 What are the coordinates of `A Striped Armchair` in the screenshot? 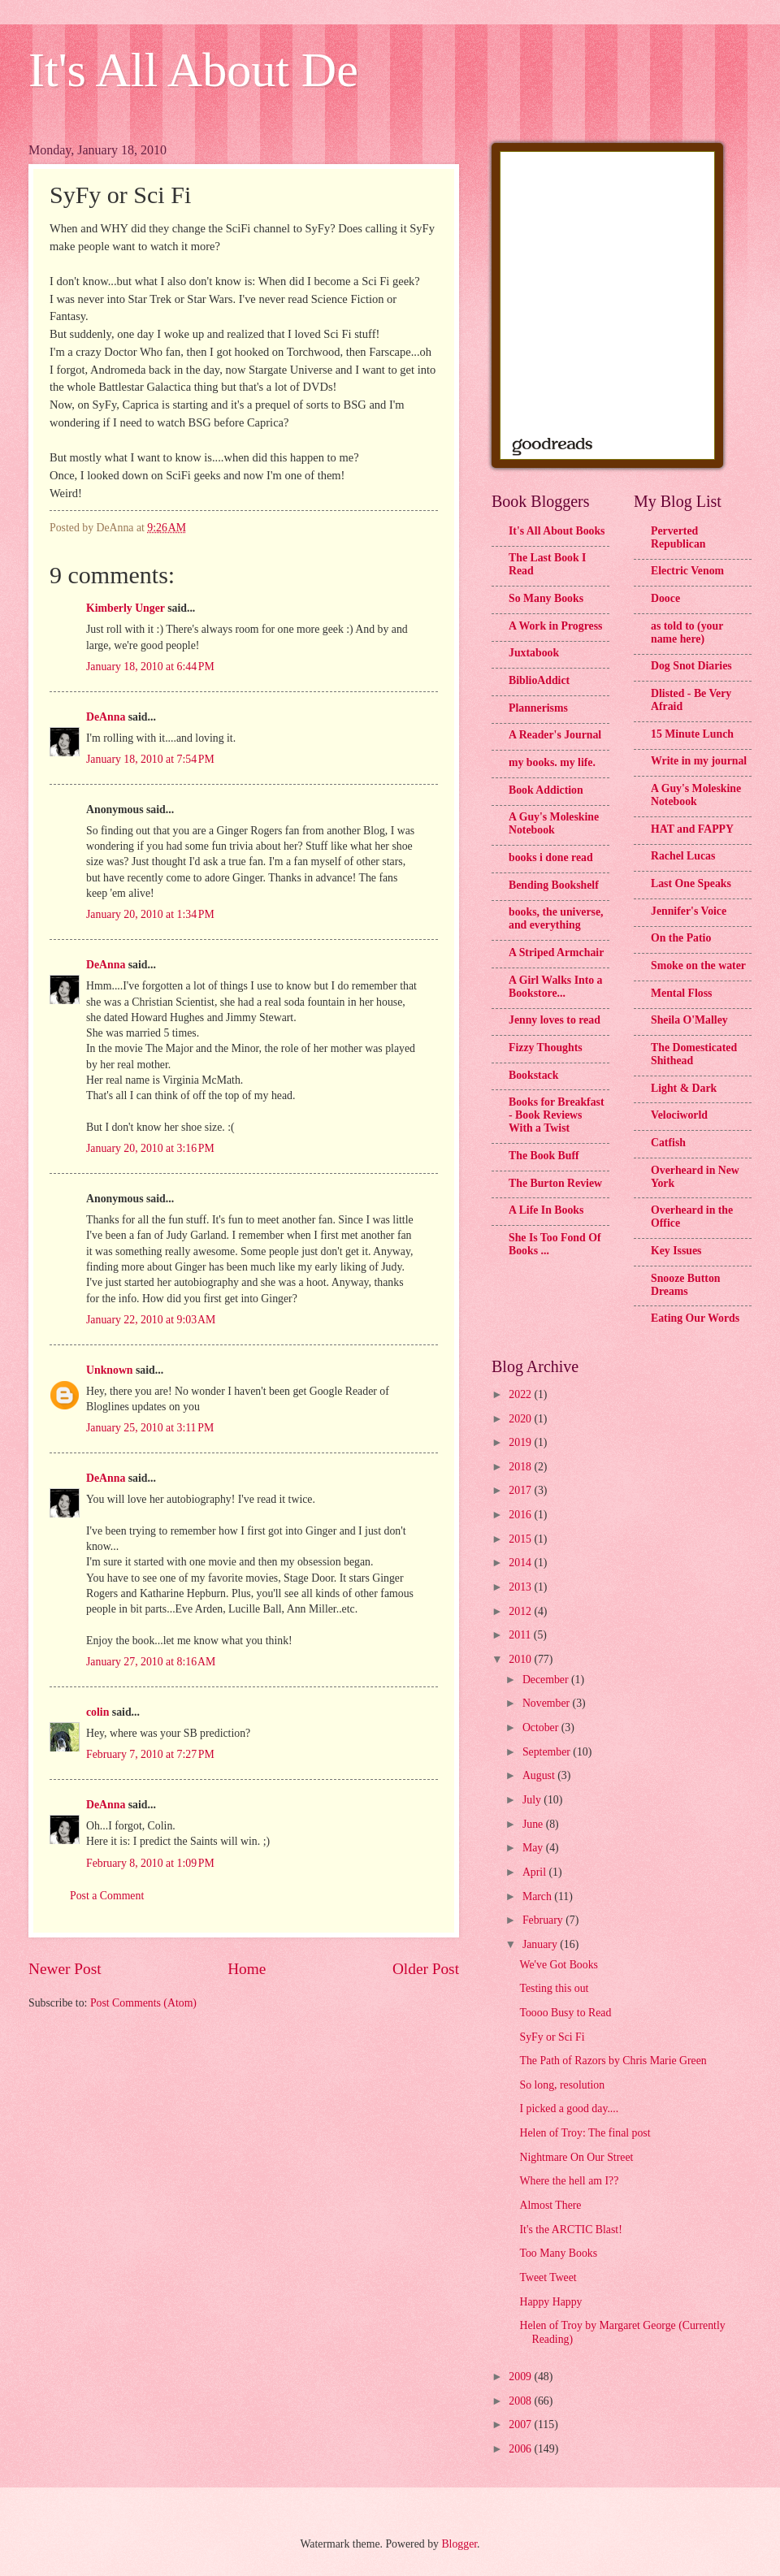 It's located at (556, 952).